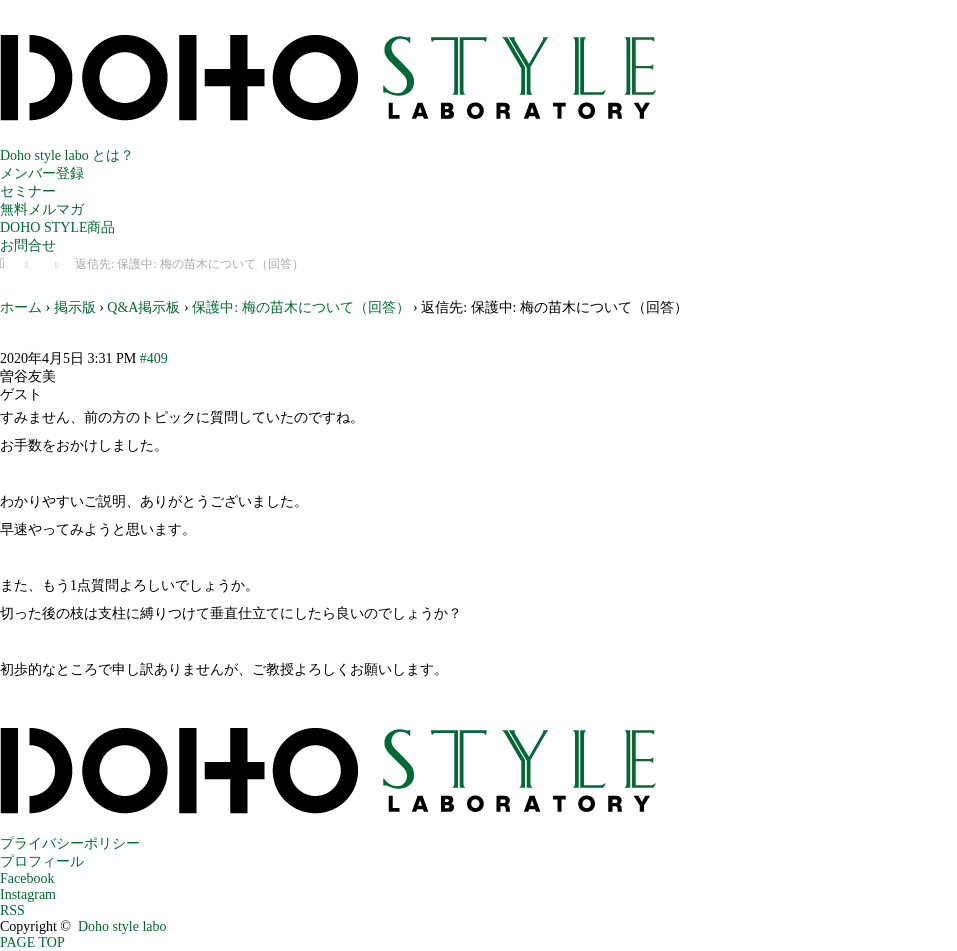 The height and width of the screenshot is (951, 957). What do you see at coordinates (58, 227) in the screenshot?
I see `DOHO STYLE商品` at bounding box center [58, 227].